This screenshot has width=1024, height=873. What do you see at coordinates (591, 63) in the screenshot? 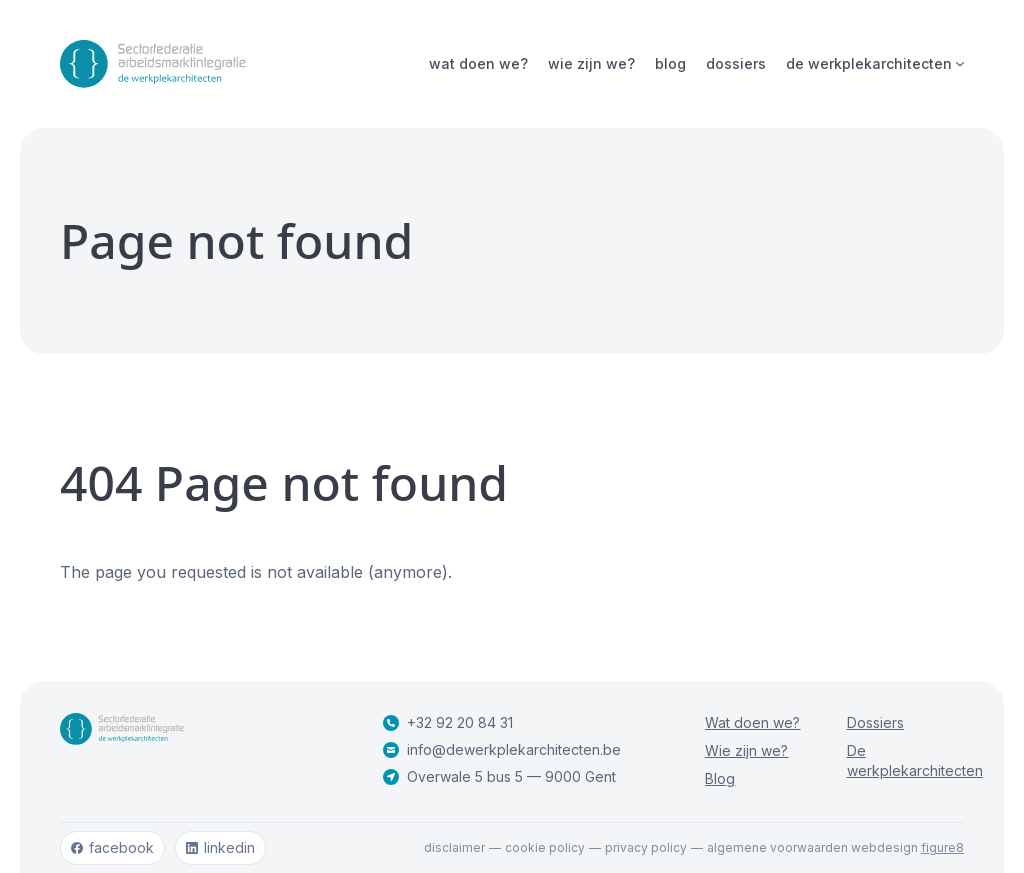
I see `Wie zijn we?` at bounding box center [591, 63].